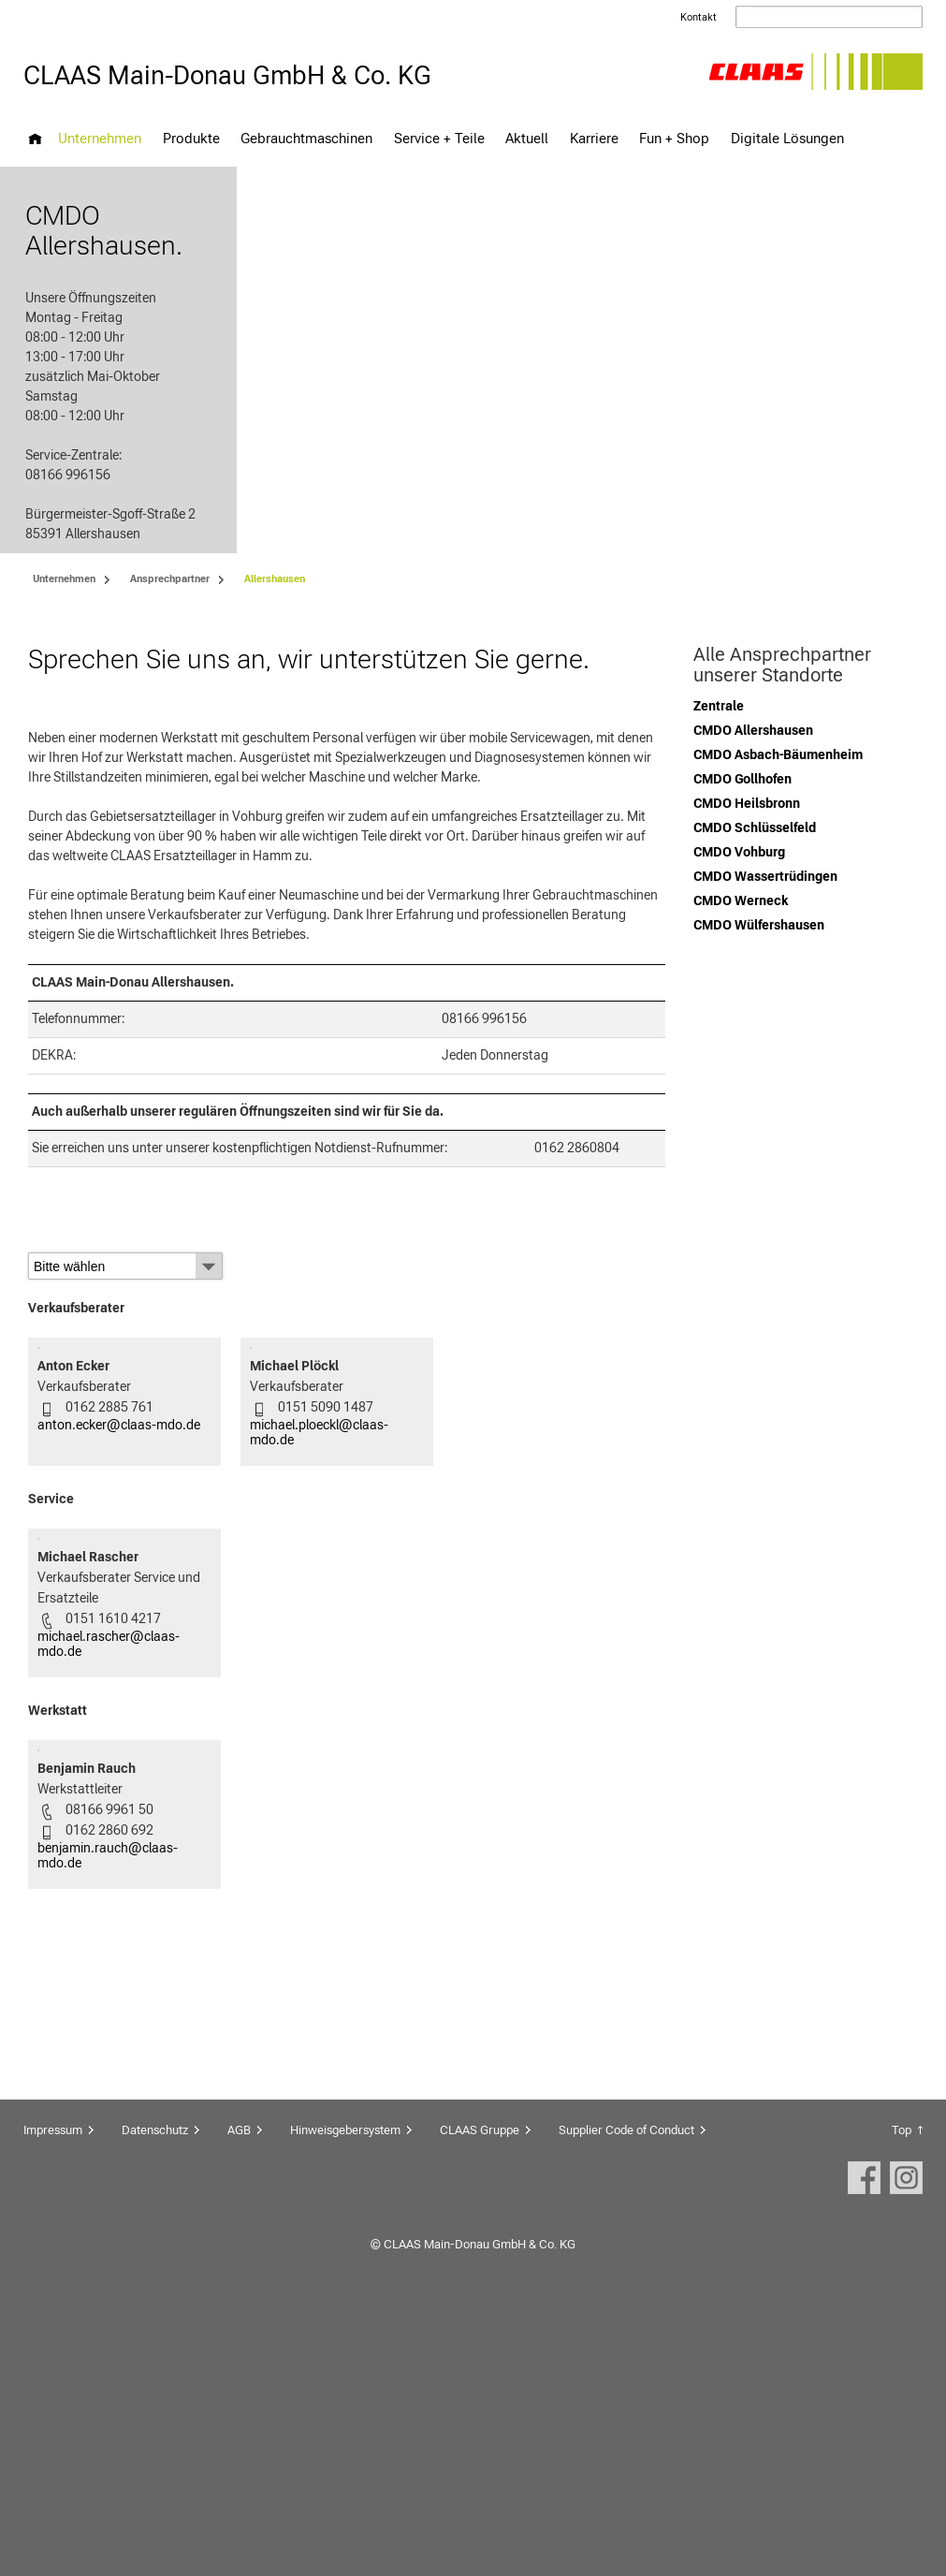 Image resolution: width=946 pixels, height=2576 pixels. What do you see at coordinates (345, 2394) in the screenshot?
I see `Hinweisgebersystem` at bounding box center [345, 2394].